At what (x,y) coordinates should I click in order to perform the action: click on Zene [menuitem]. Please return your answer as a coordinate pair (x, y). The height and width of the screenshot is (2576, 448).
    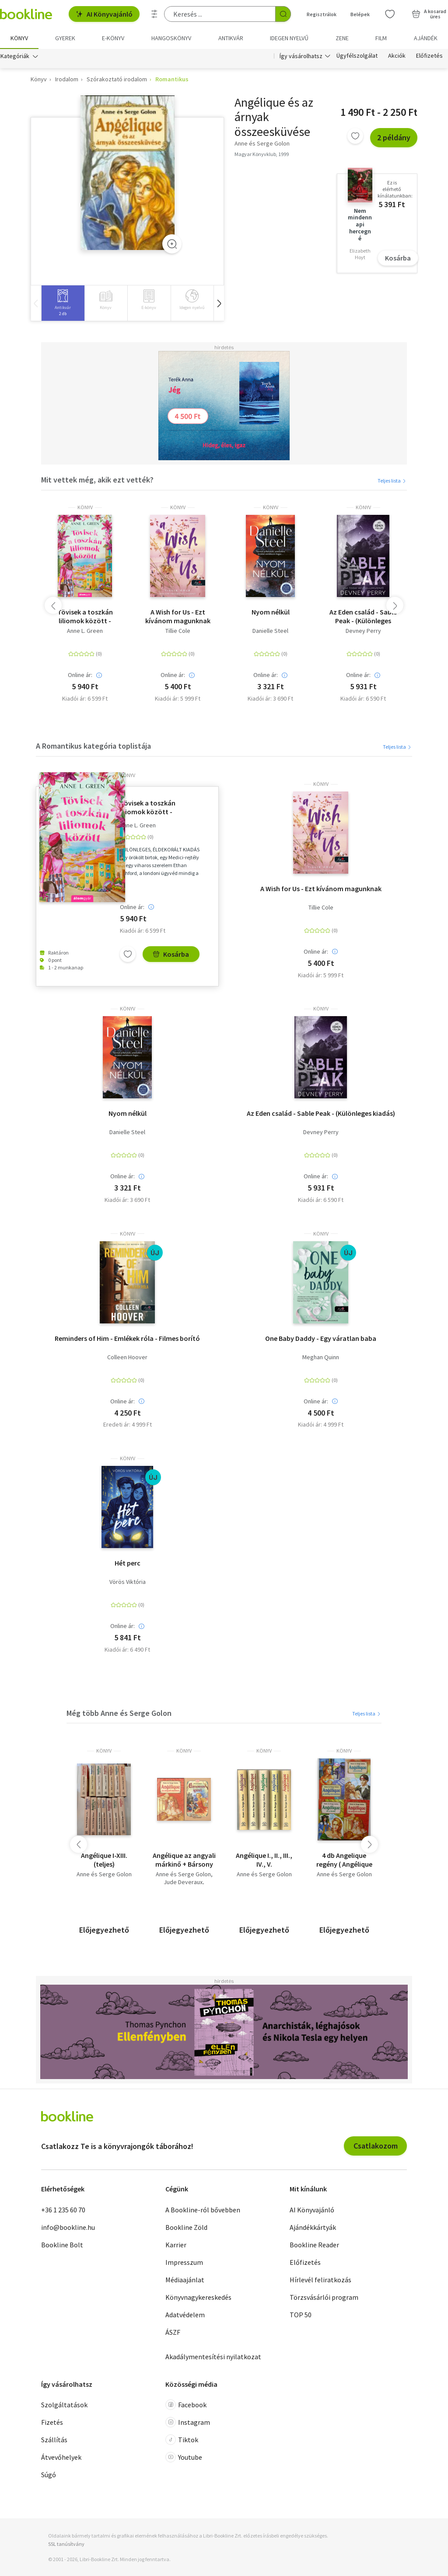
    Looking at the image, I should click on (342, 38).